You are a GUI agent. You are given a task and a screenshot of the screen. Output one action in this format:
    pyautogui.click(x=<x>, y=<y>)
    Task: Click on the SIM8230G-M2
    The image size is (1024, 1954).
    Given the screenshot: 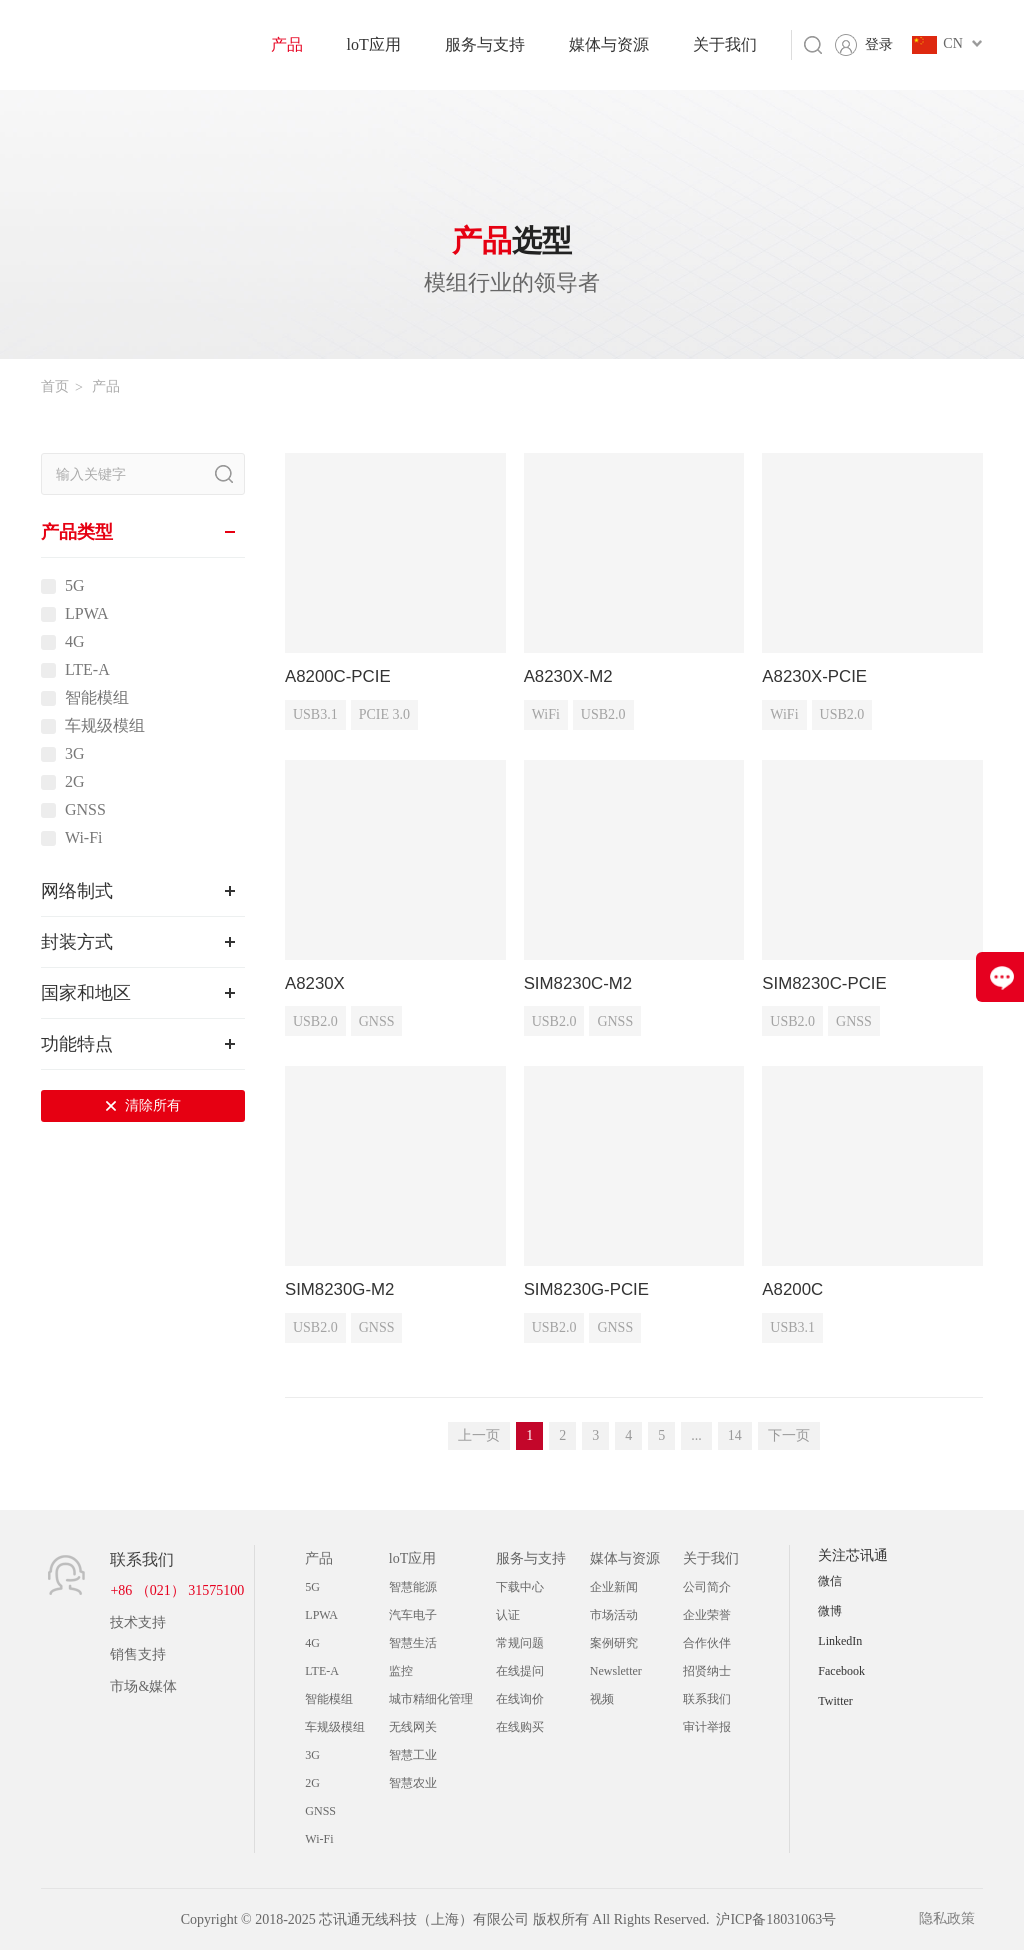 What is the action you would take?
    pyautogui.click(x=343, y=1293)
    